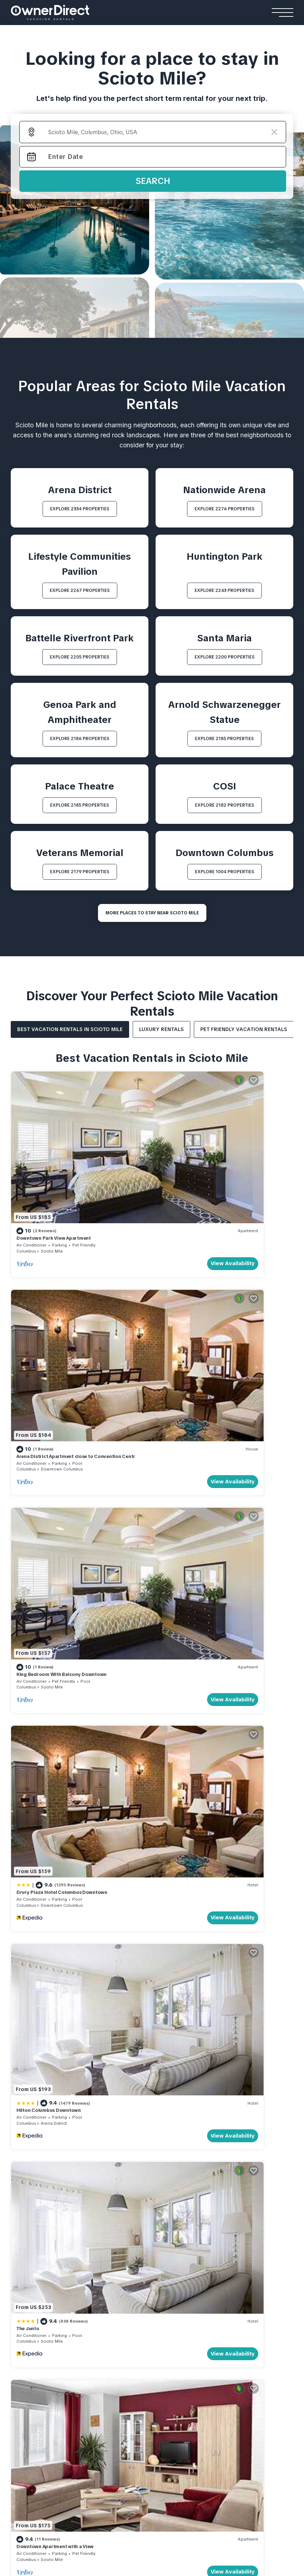  I want to click on Emerald Faarufushi Resort, so click(228, 2384).